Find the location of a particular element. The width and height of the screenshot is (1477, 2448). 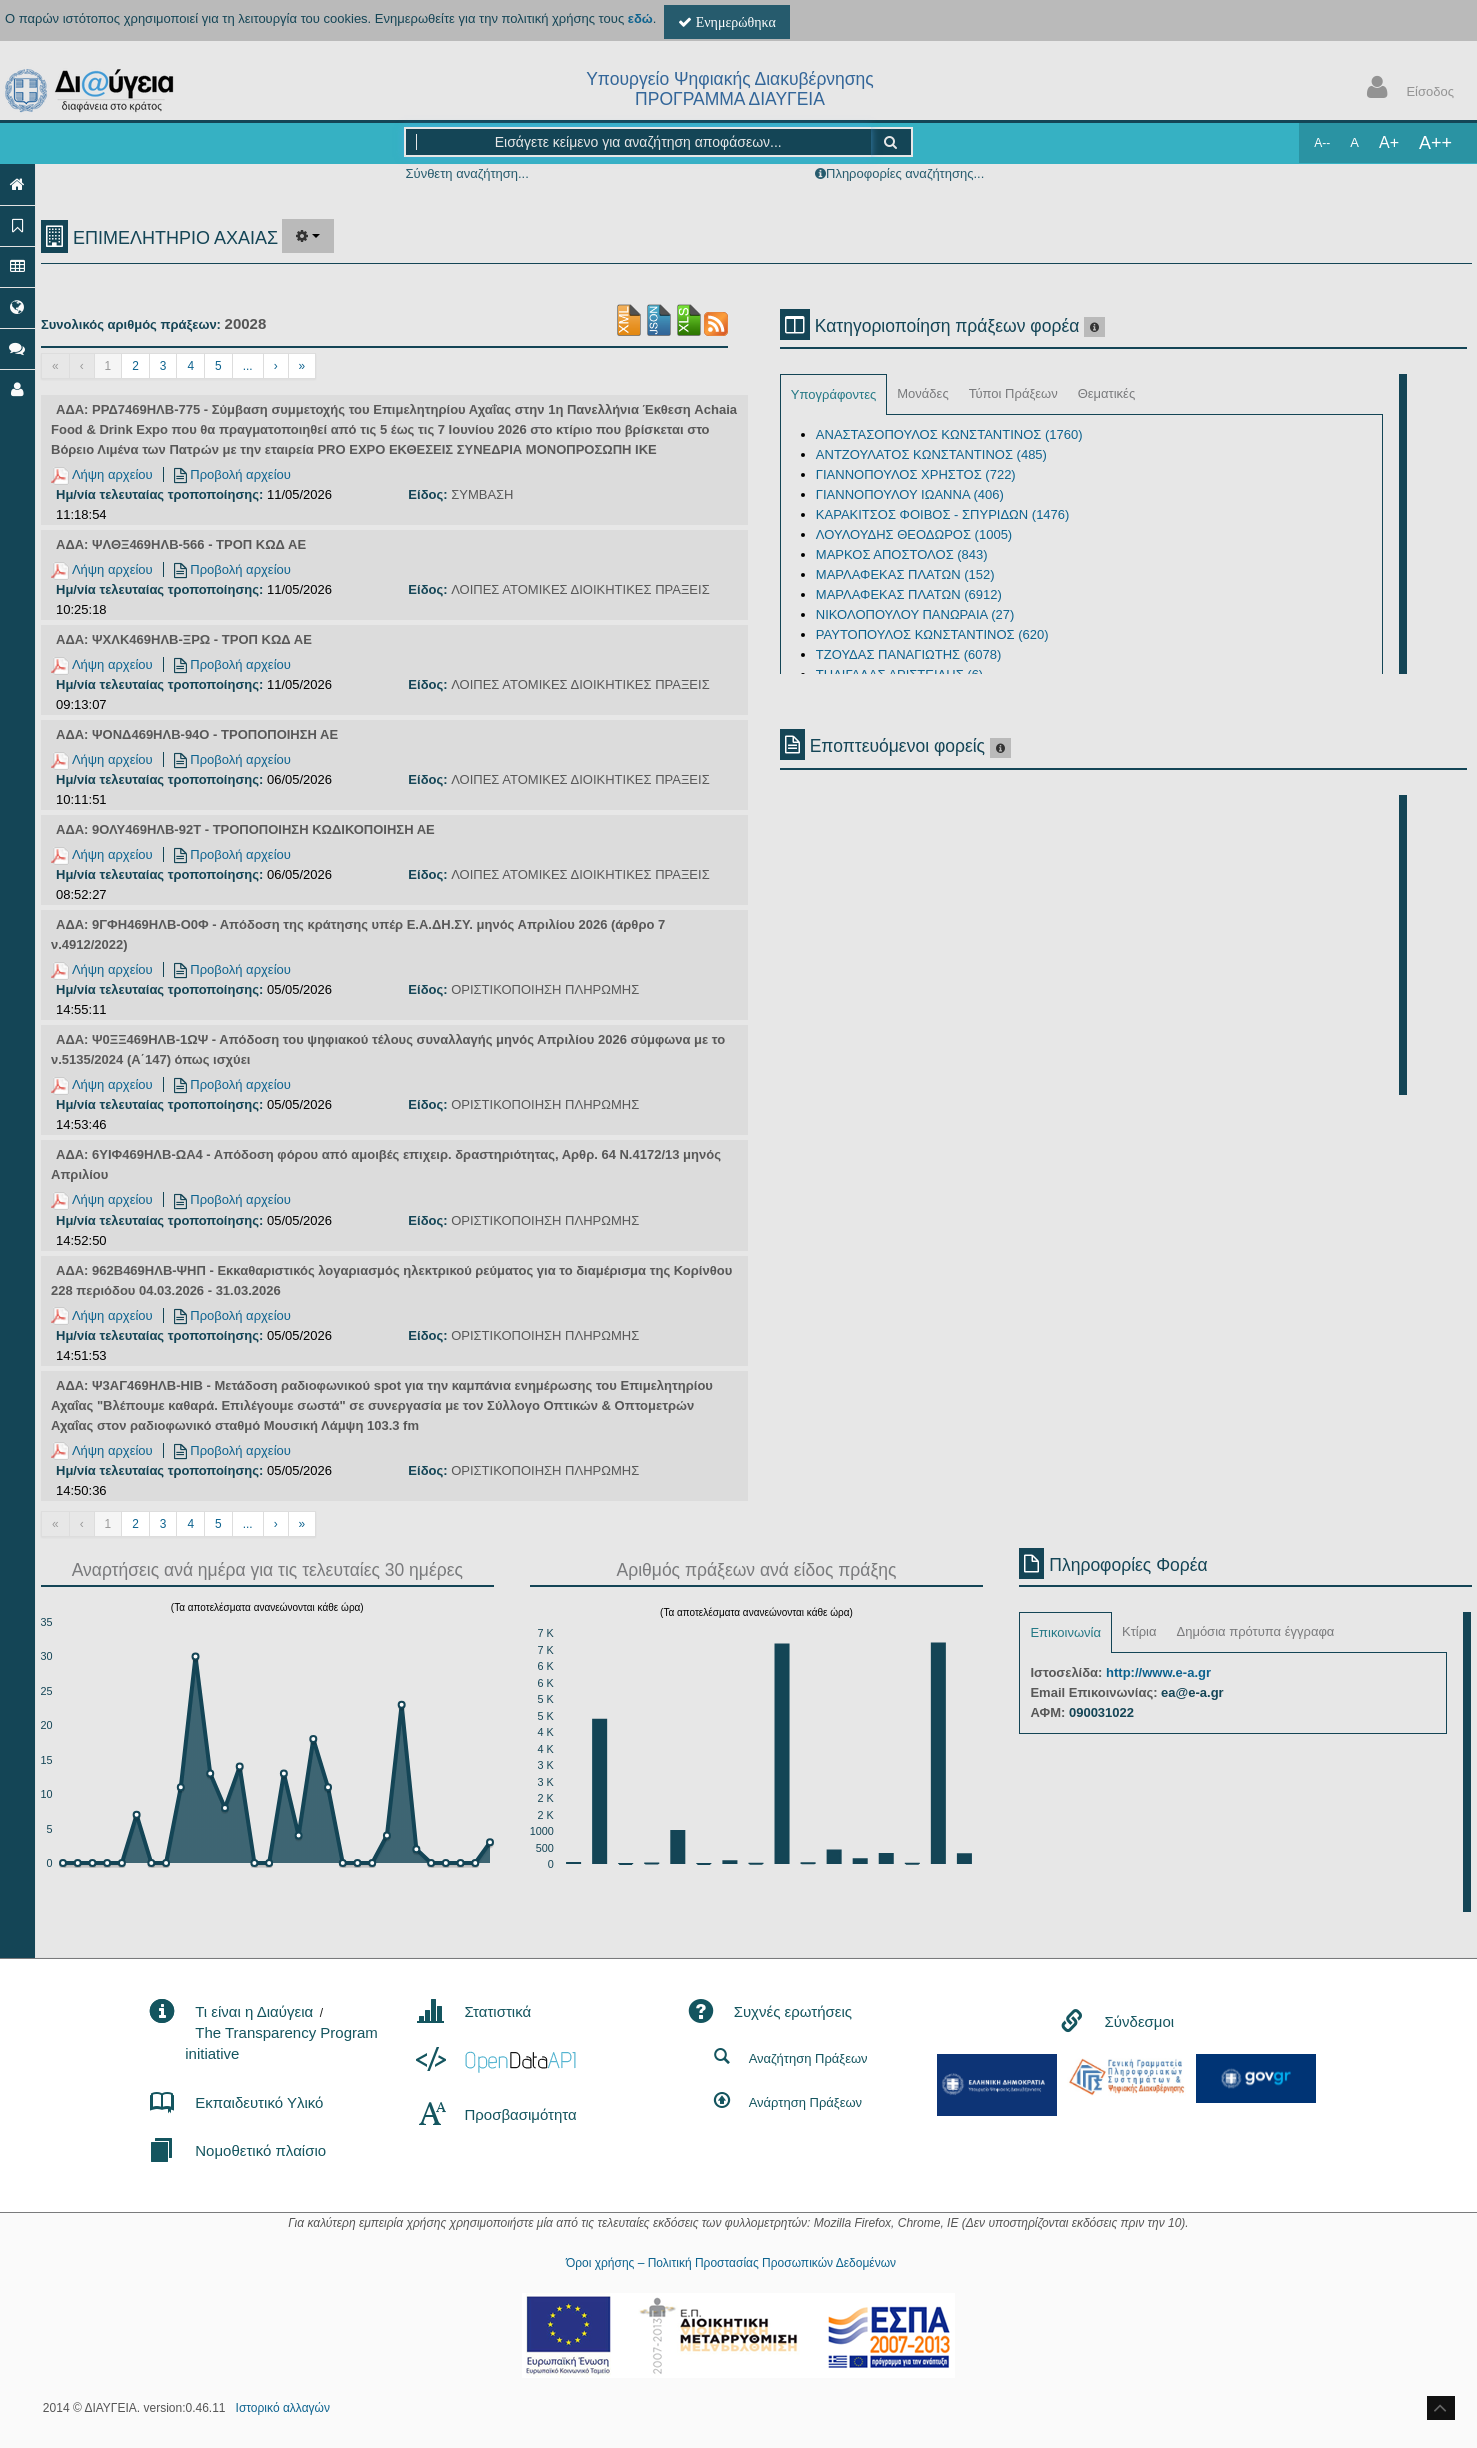

ΚΑΡΑΚΙΤΣΟΣ ΦΟΙΒΟΣ - ΣΠΥΡΙΔΩΝ (1476) is located at coordinates (943, 514).